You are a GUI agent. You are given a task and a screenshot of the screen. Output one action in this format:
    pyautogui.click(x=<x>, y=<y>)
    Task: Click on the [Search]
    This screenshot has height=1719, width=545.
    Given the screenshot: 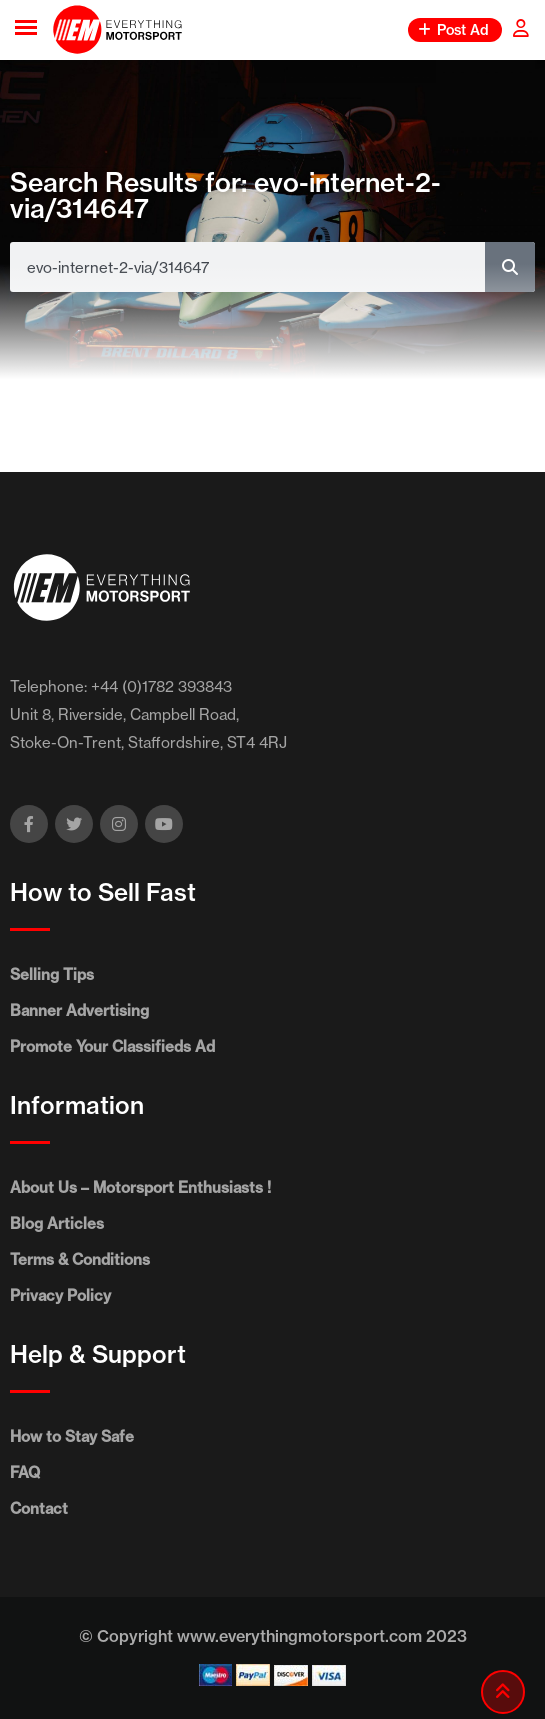 What is the action you would take?
    pyautogui.click(x=510, y=267)
    